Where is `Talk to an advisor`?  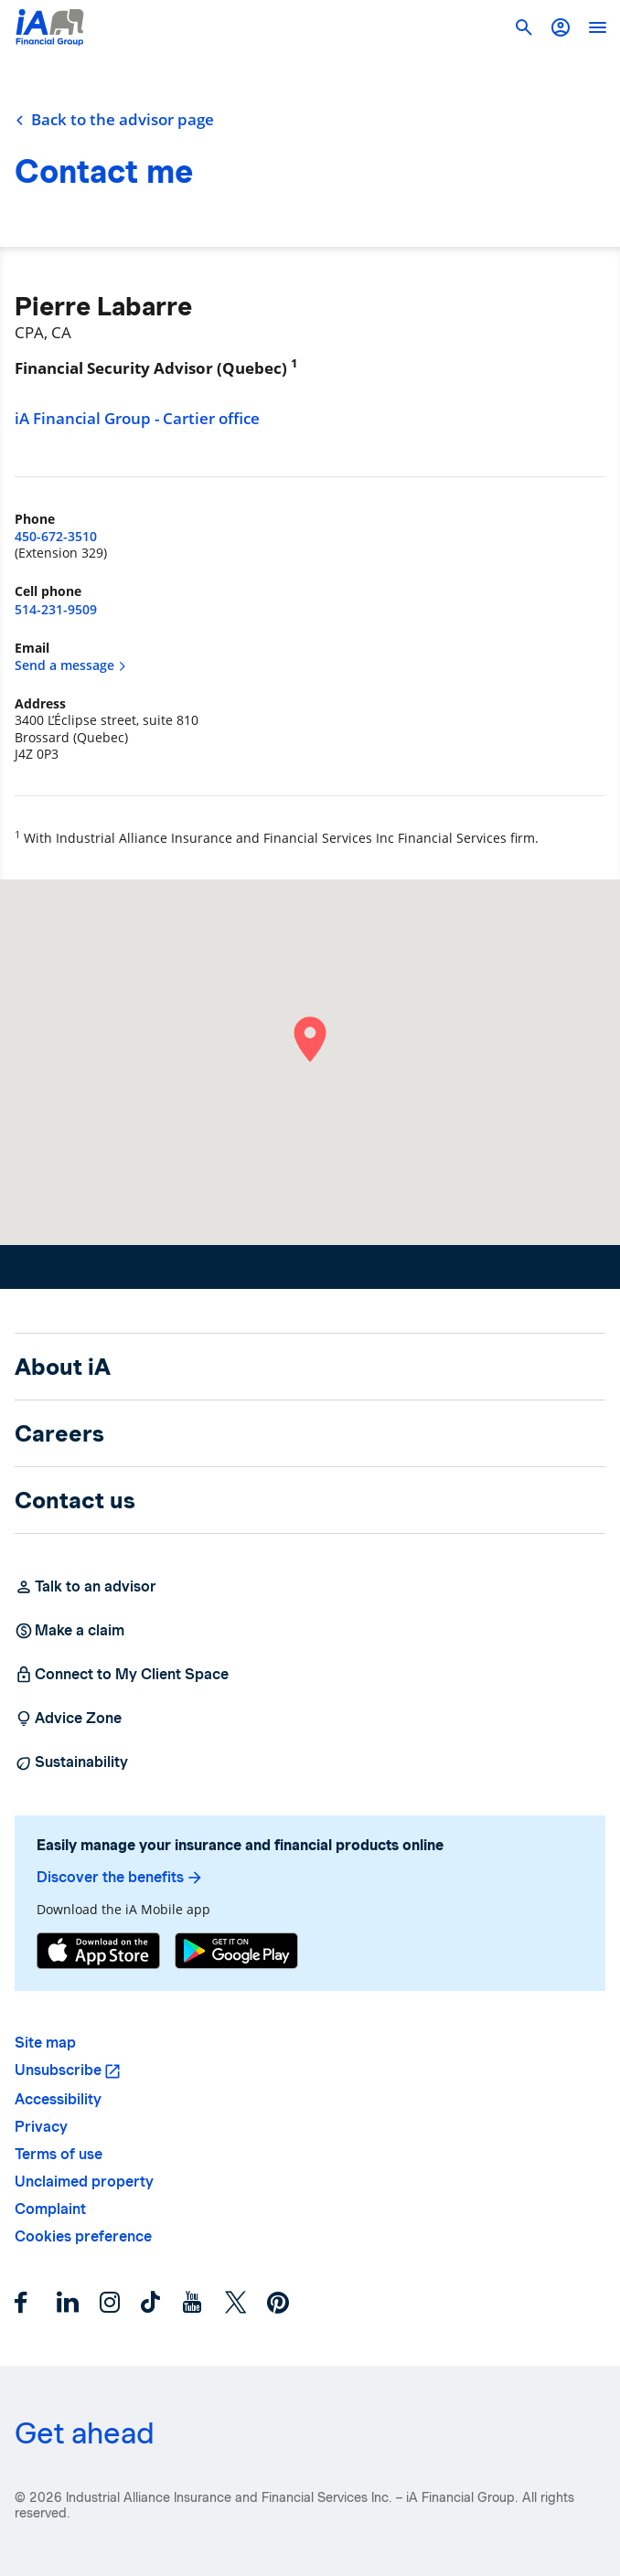 Talk to an advisor is located at coordinates (85, 1587).